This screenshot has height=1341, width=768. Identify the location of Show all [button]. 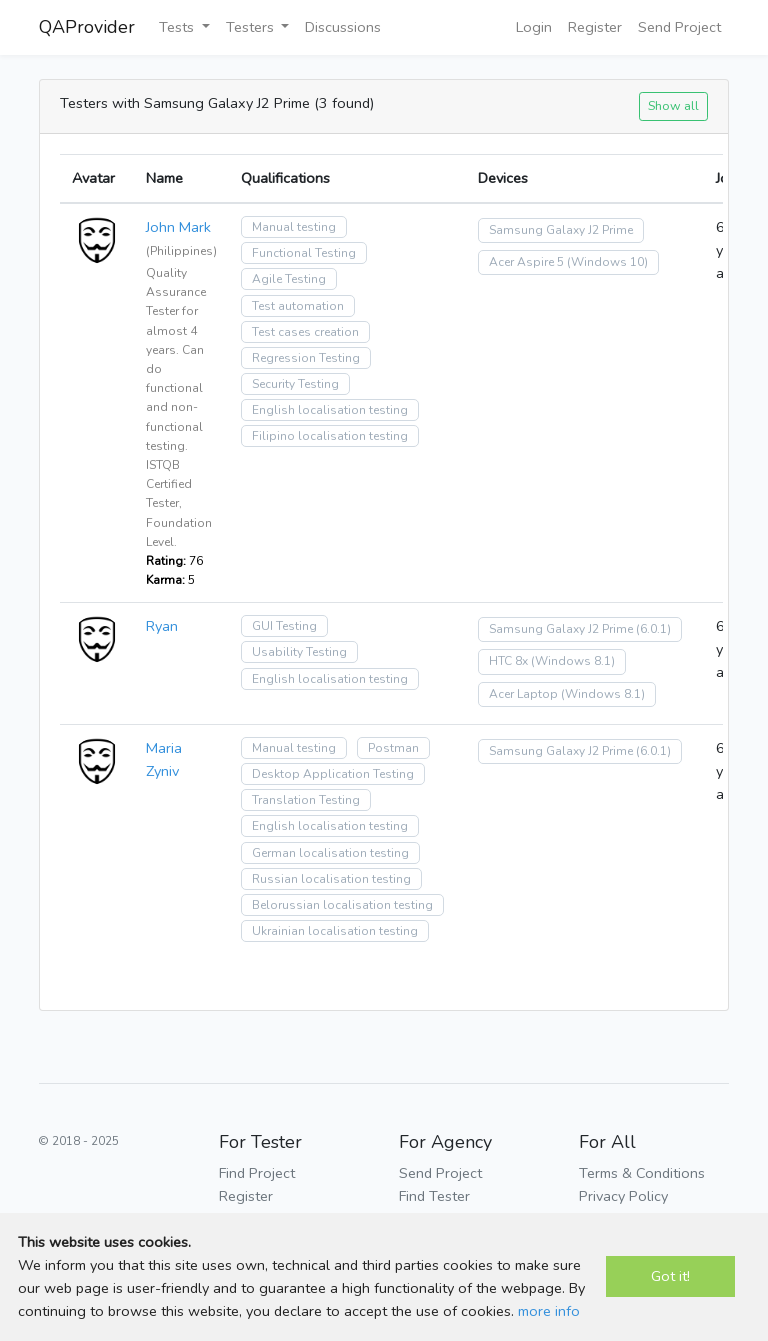
(673, 105).